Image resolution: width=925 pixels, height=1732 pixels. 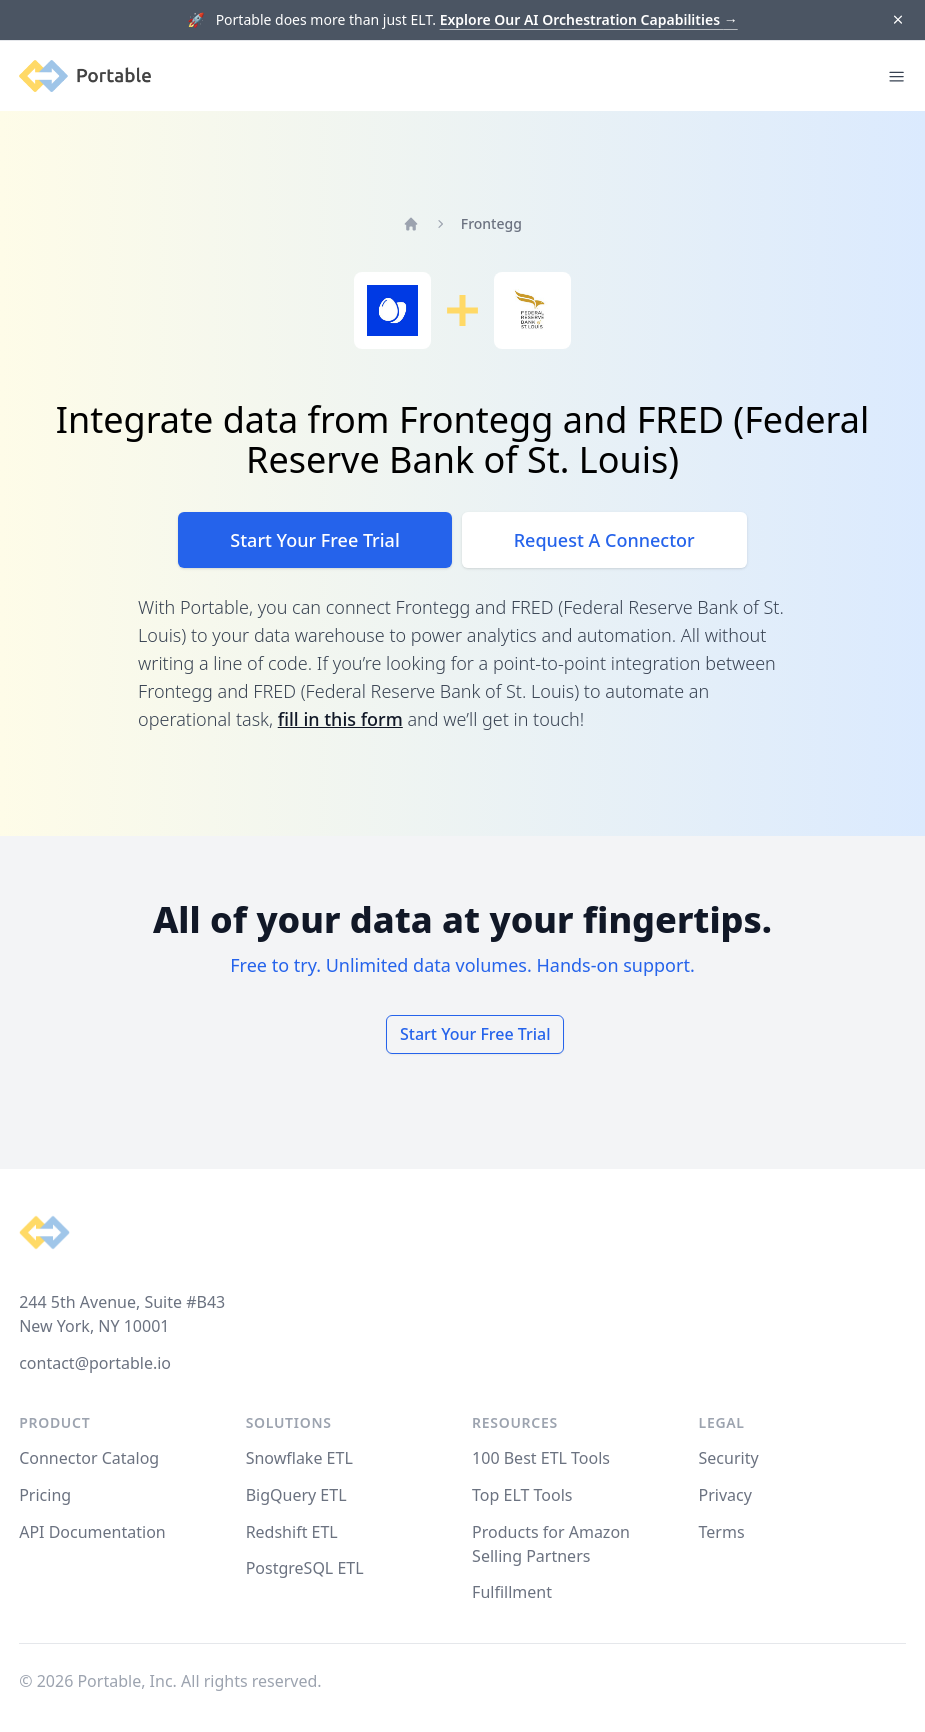 I want to click on Privacy, so click(x=725, y=1495).